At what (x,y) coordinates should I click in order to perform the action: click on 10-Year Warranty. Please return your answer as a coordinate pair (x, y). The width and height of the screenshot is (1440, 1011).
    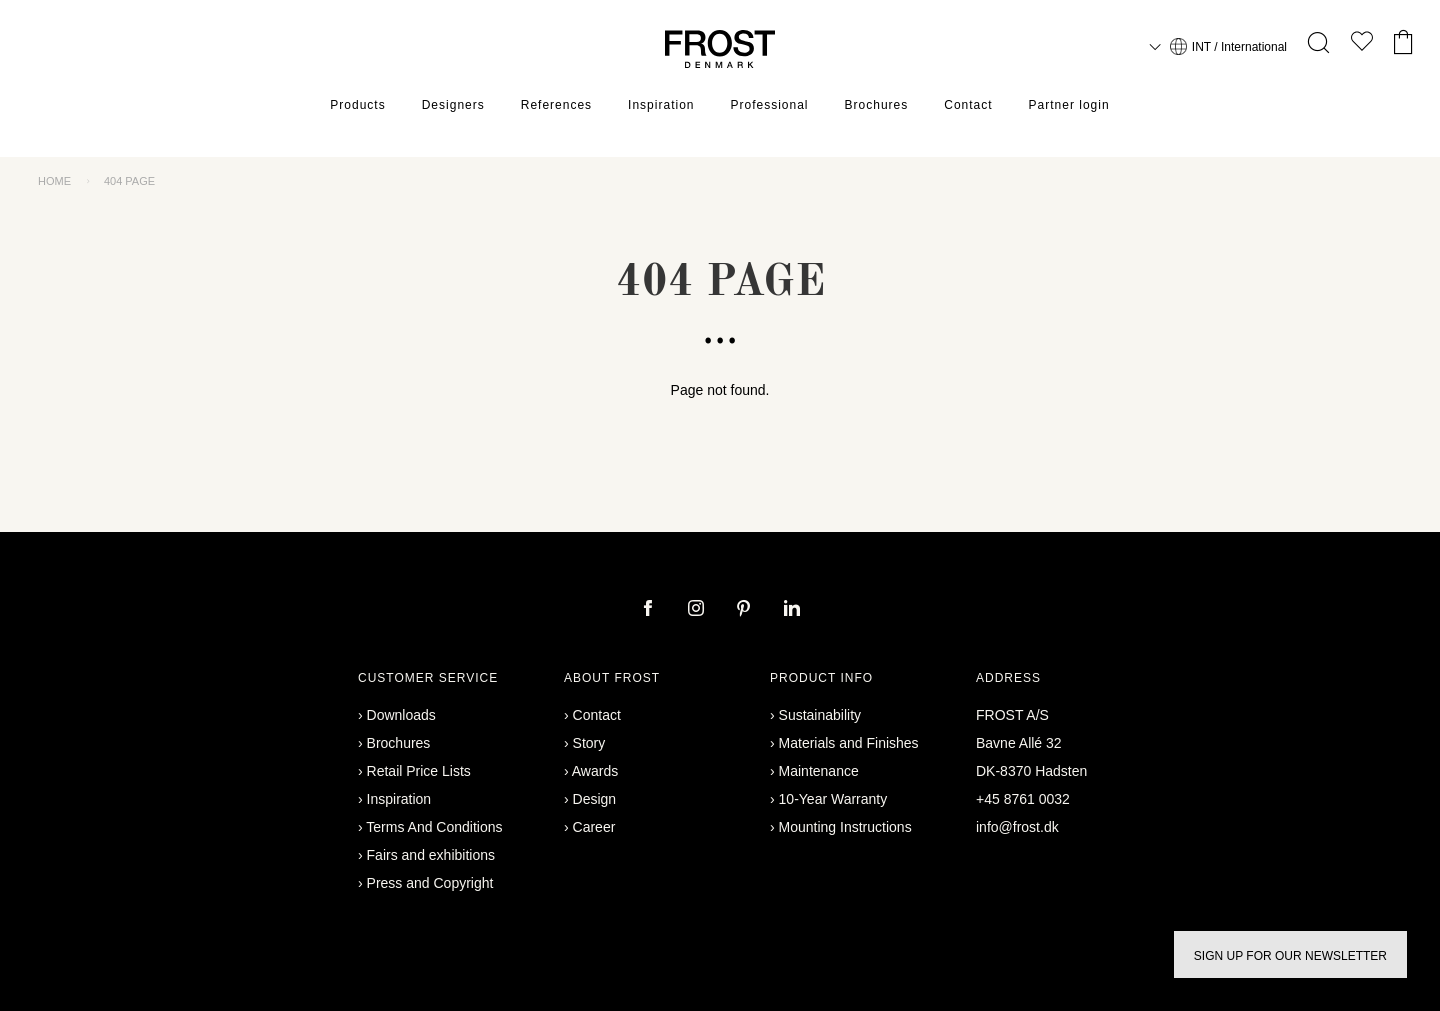
    Looking at the image, I should click on (833, 799).